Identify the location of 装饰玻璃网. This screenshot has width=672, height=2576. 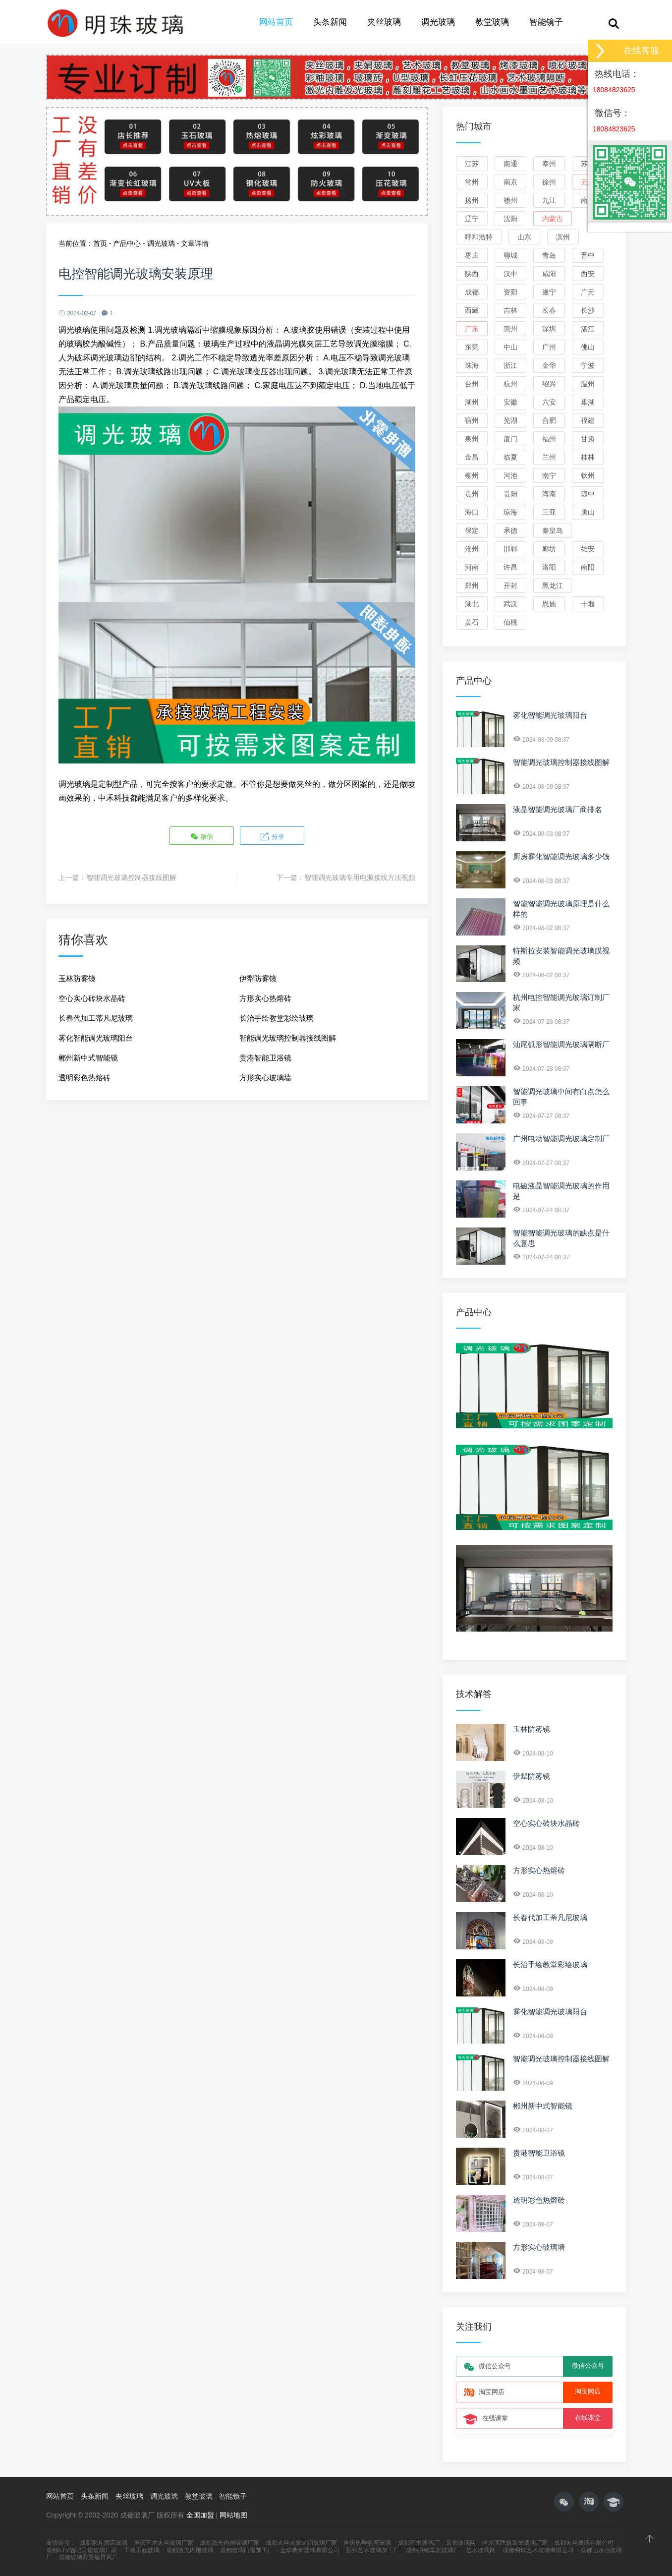
(461, 2542).